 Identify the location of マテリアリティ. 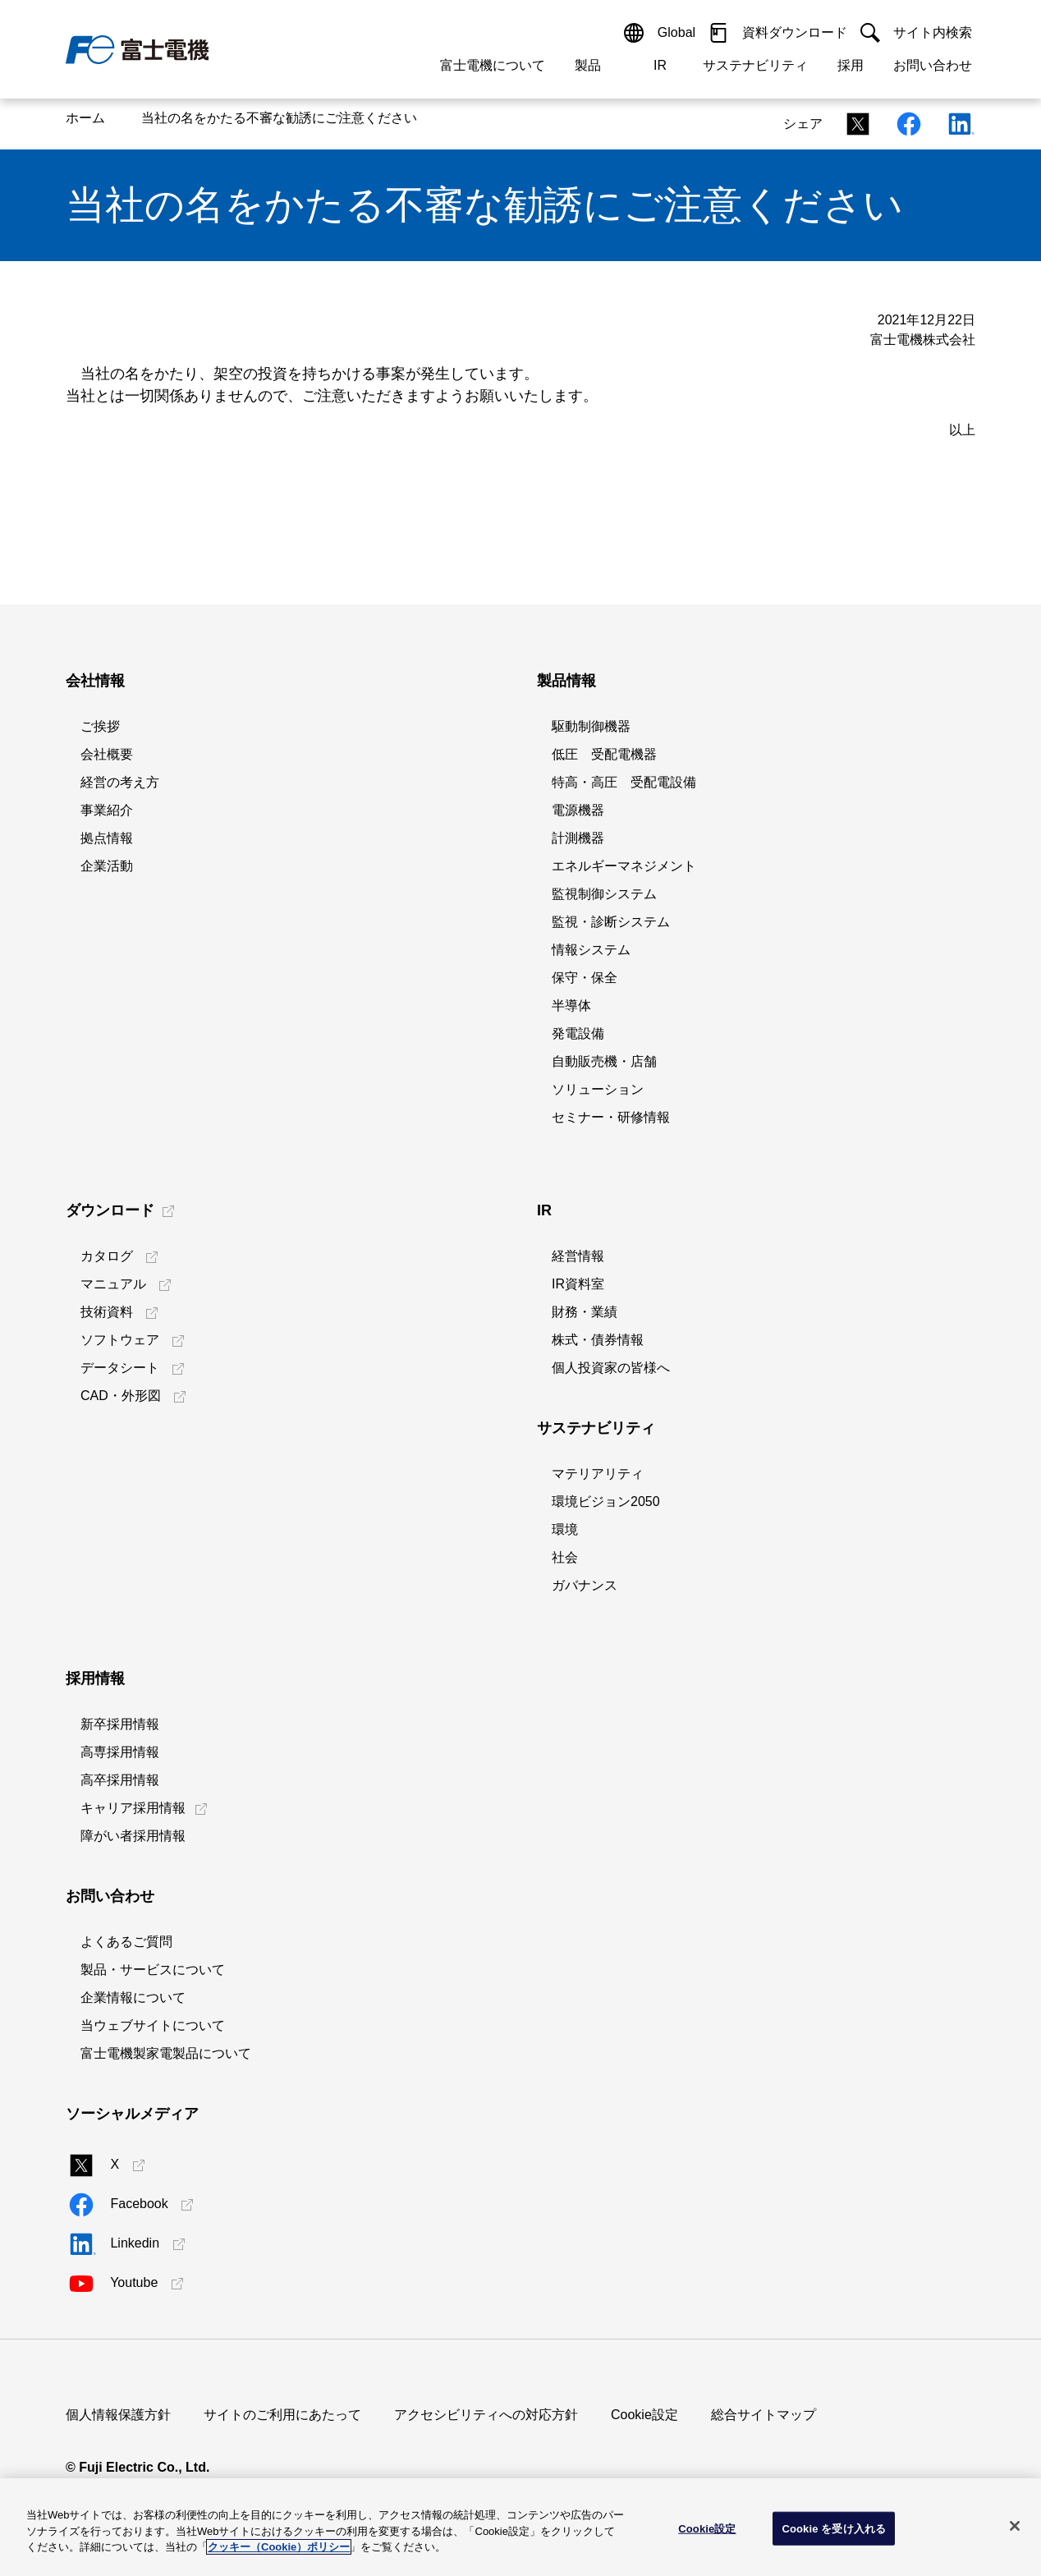
(598, 1474).